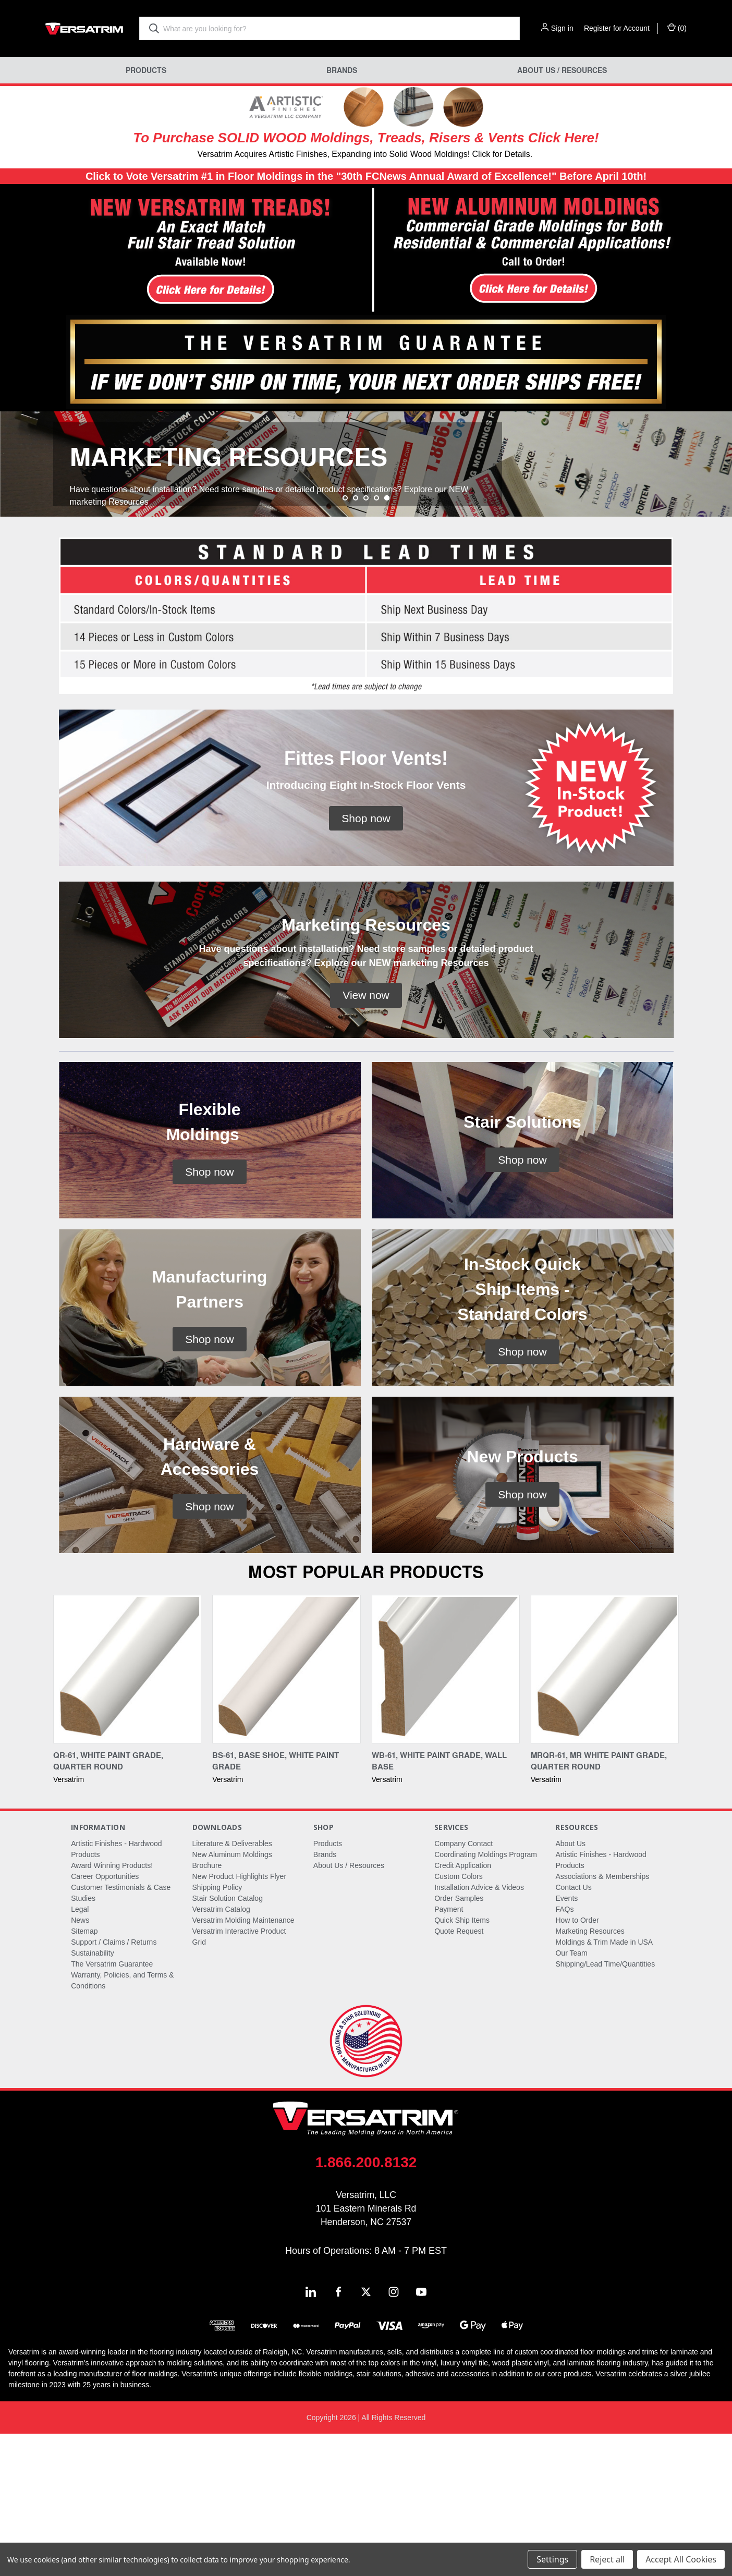 The height and width of the screenshot is (2576, 732). What do you see at coordinates (376, 640) in the screenshot?
I see `[Go to slide 4 of 5]` at bounding box center [376, 640].